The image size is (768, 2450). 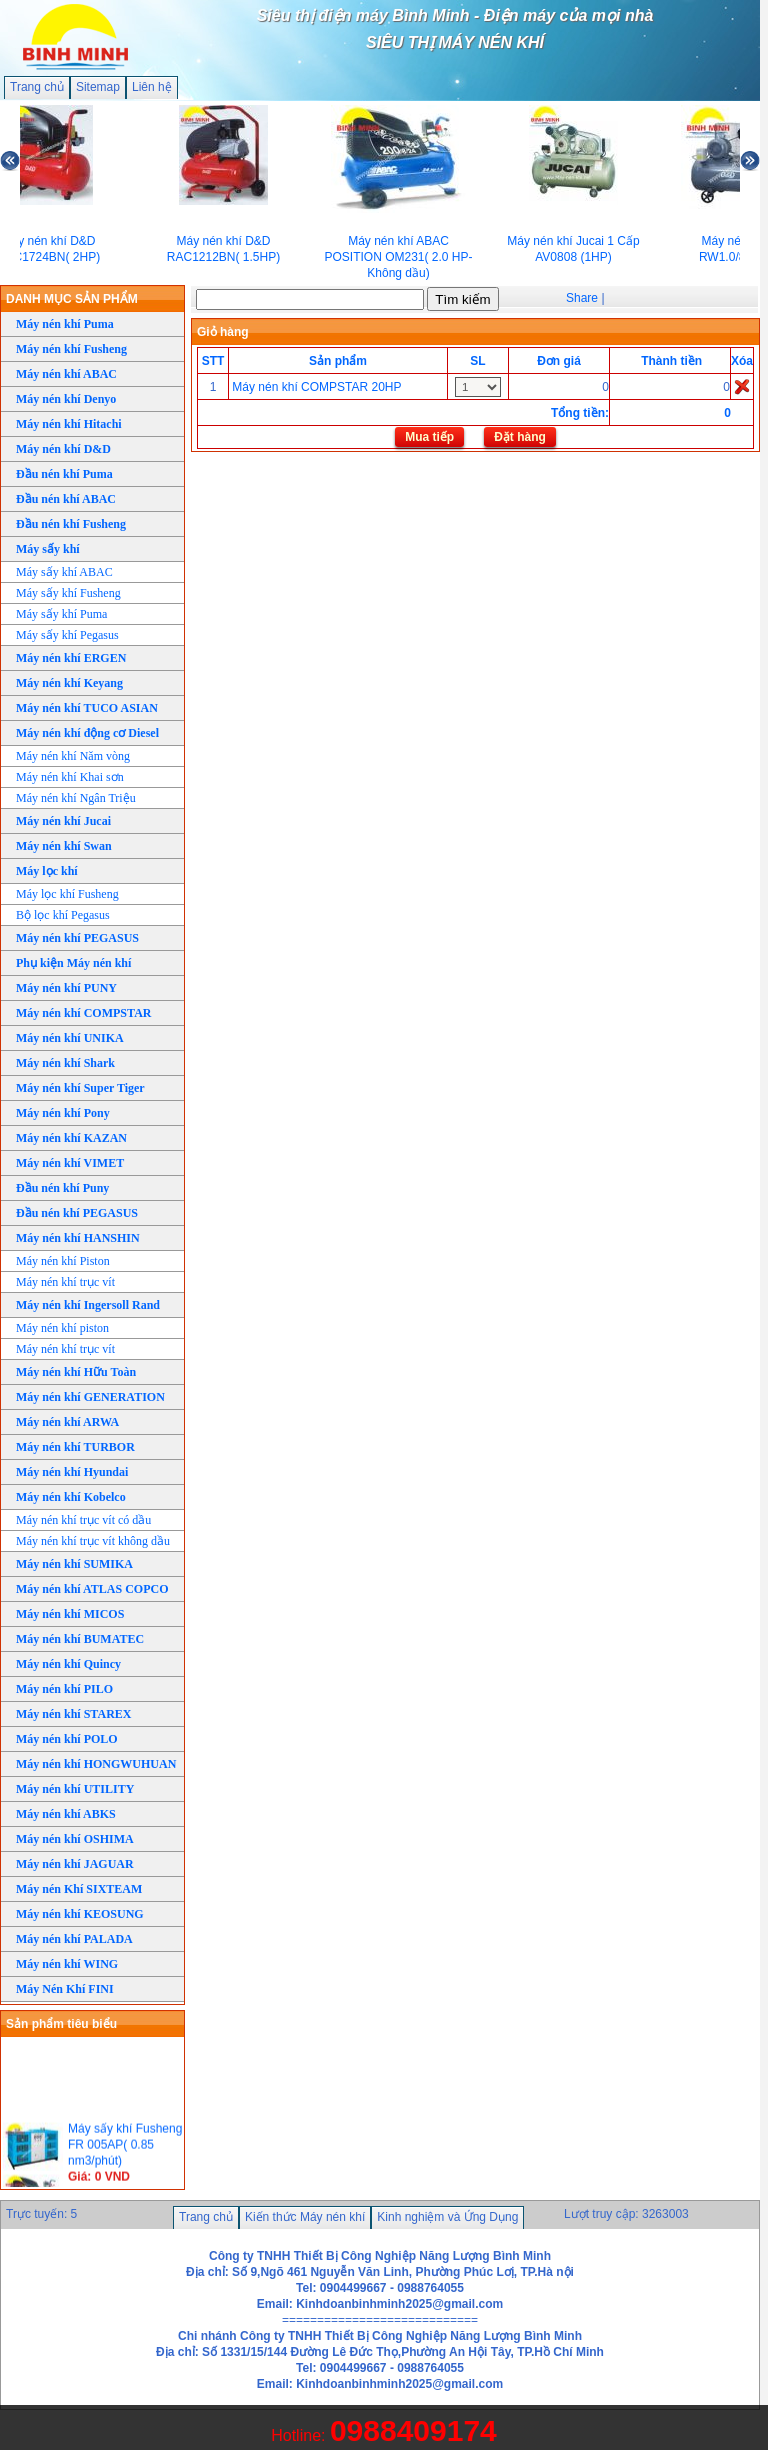 What do you see at coordinates (67, 1964) in the screenshot?
I see `Máy nén khí WING` at bounding box center [67, 1964].